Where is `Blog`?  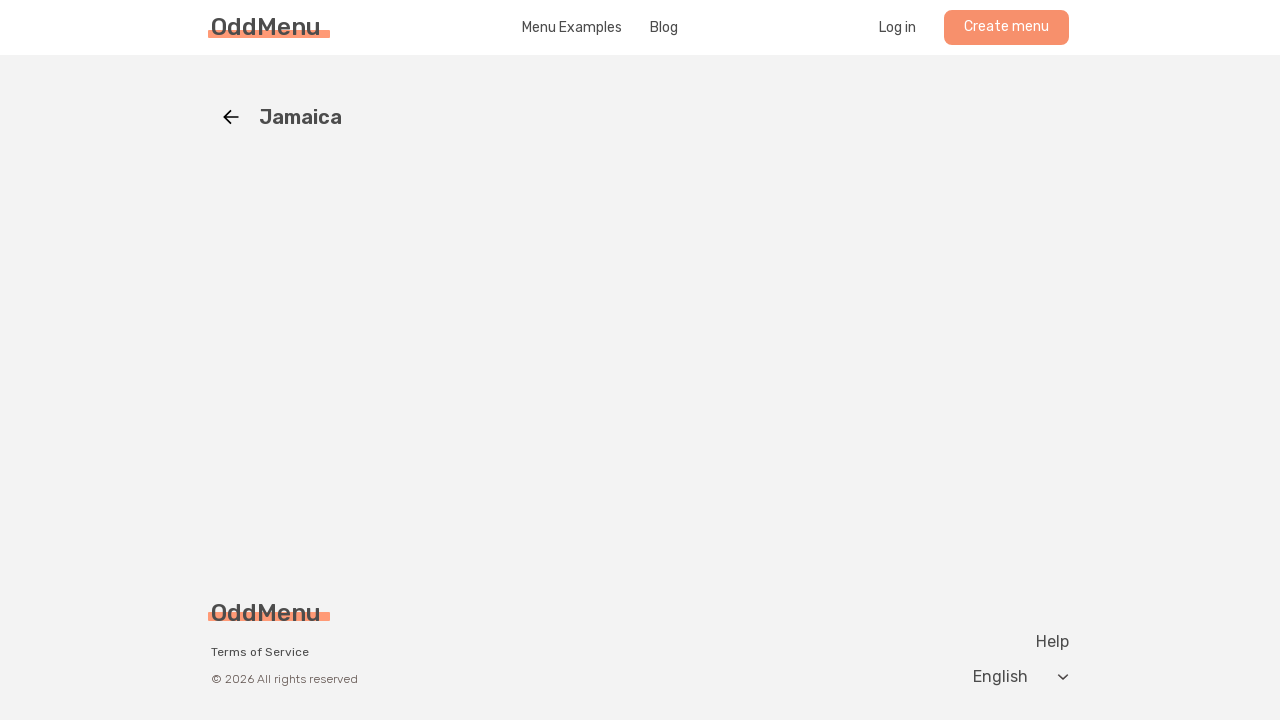
Blog is located at coordinates (664, 28).